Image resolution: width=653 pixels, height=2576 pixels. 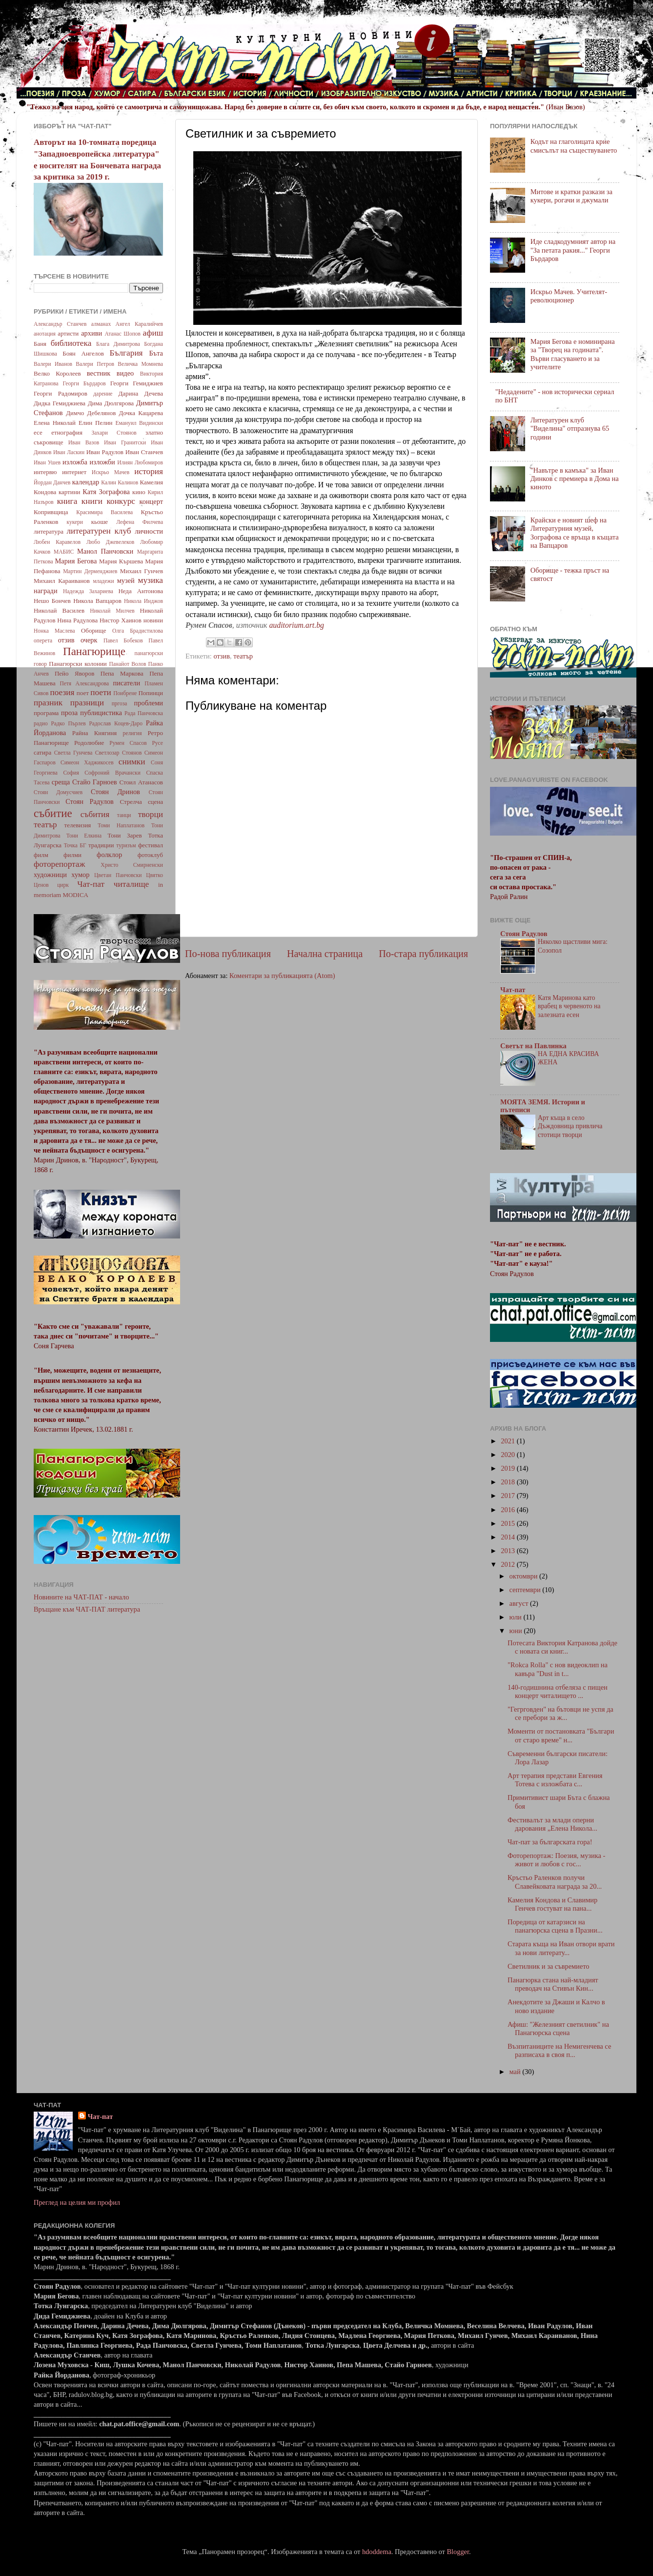 What do you see at coordinates (47, 462) in the screenshot?
I see `Иван Ушев` at bounding box center [47, 462].